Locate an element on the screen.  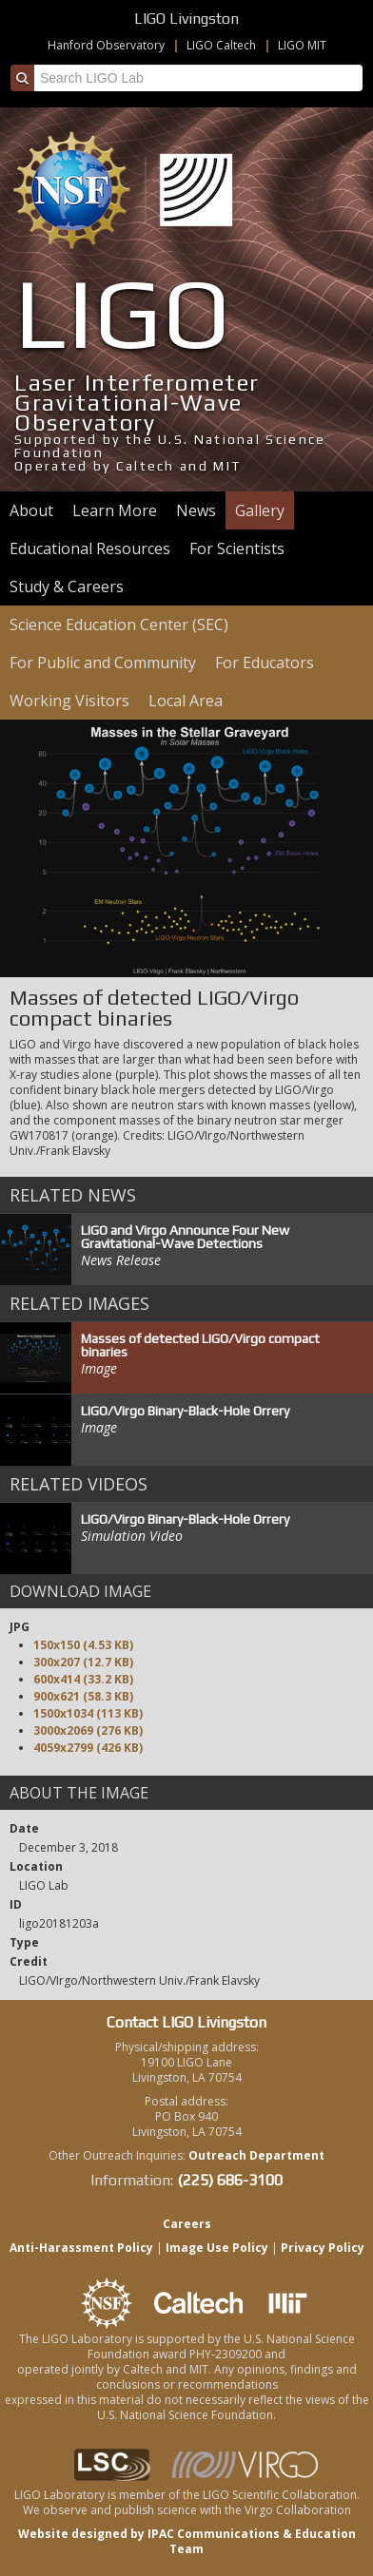
Gallery is located at coordinates (260, 510).